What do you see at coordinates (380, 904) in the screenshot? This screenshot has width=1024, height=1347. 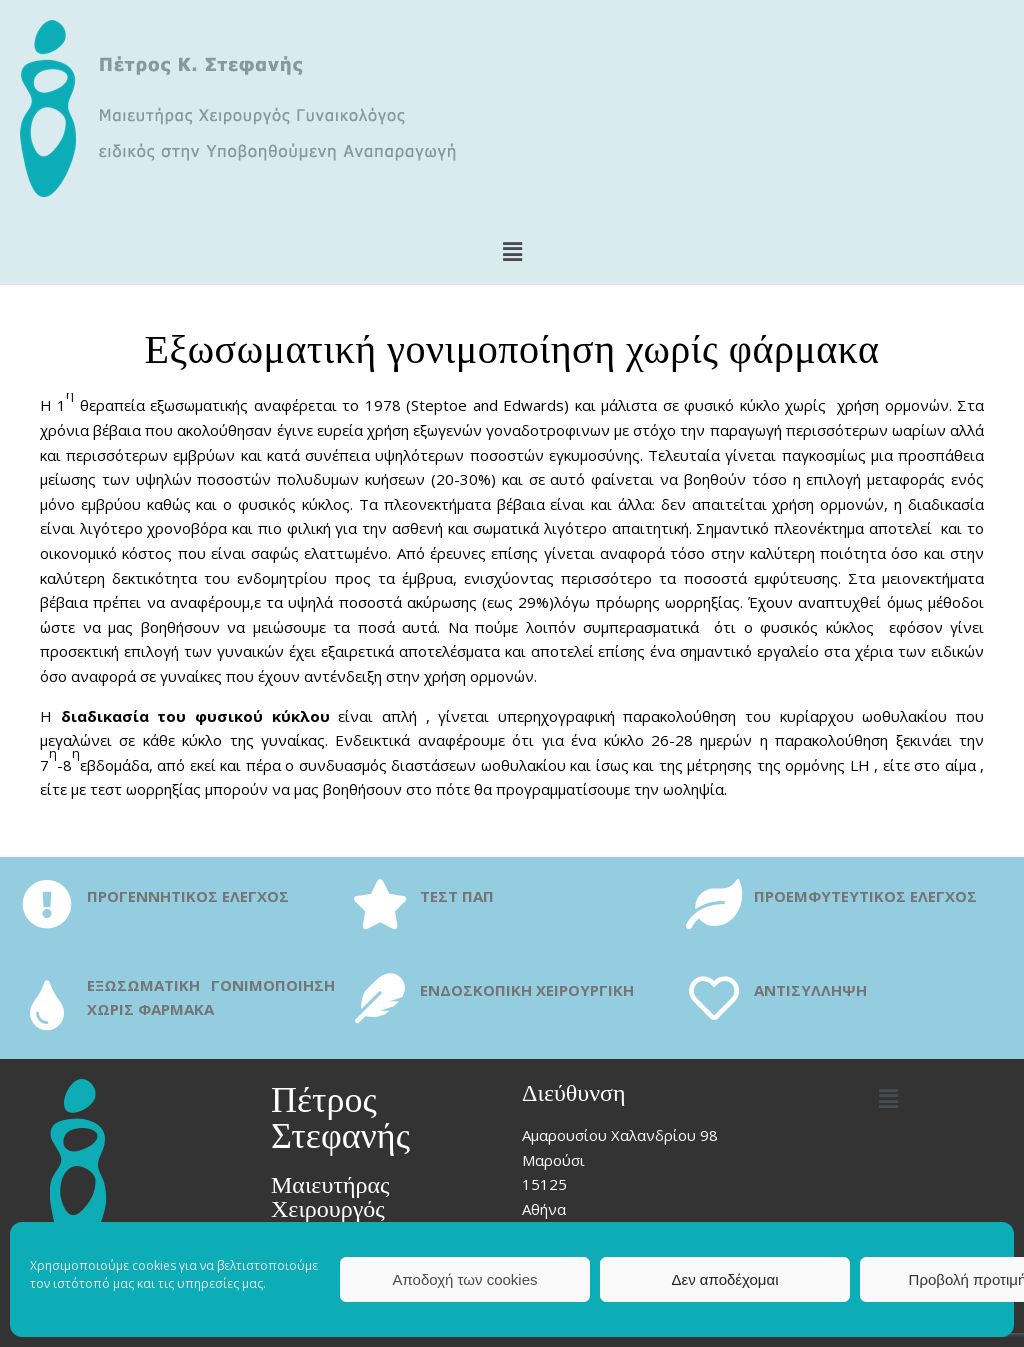 I see `[ΤΕΣΤ ΠΑΠ]` at bounding box center [380, 904].